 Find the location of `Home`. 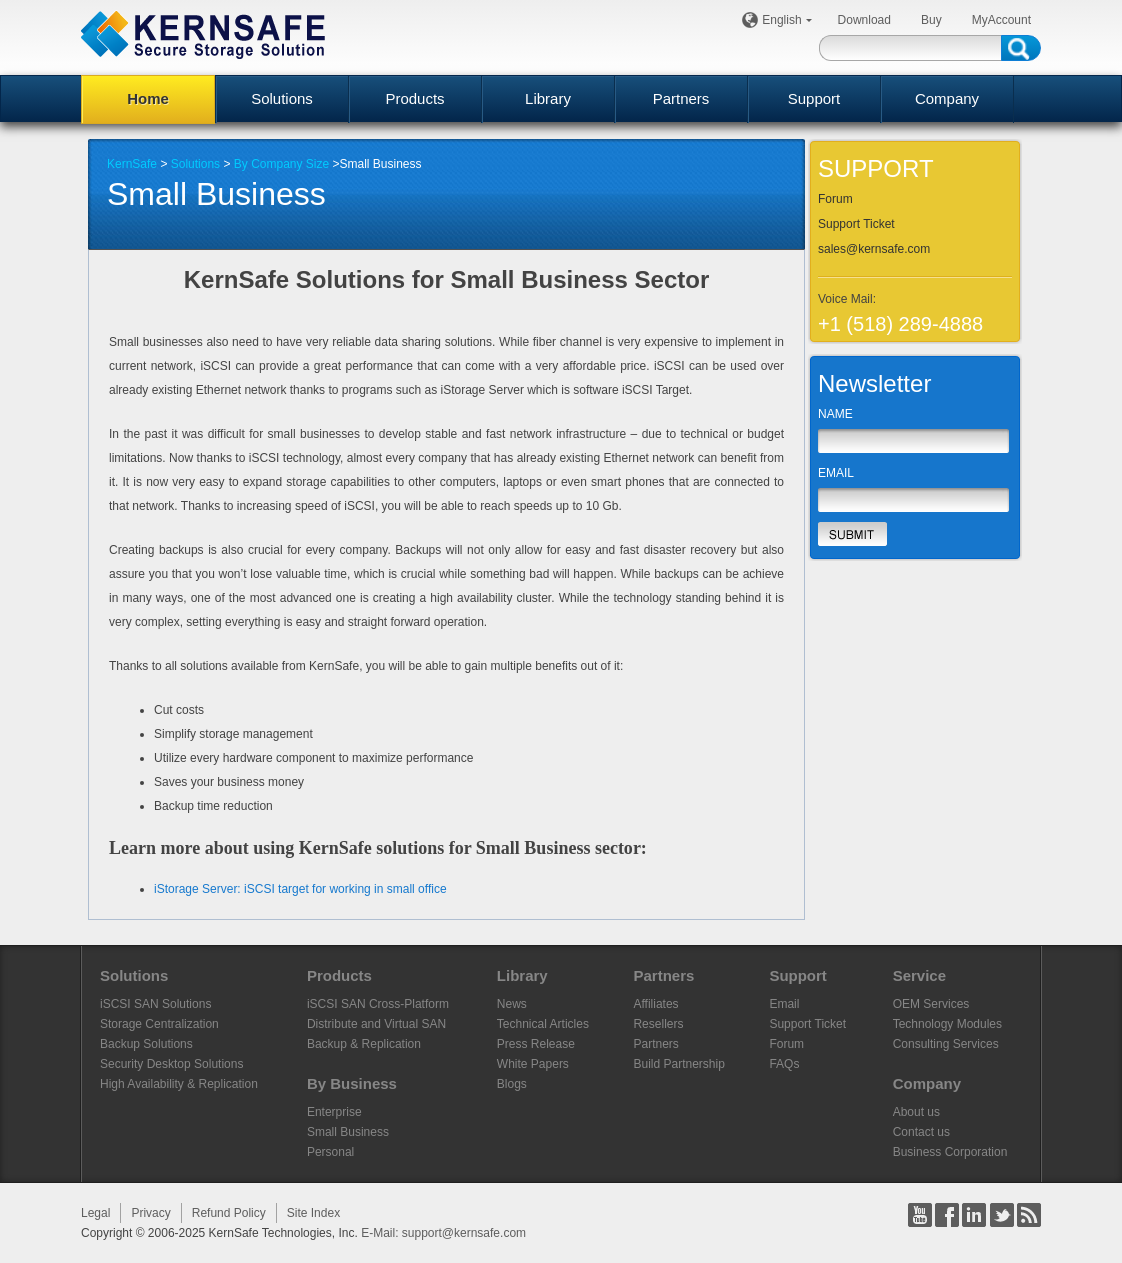

Home is located at coordinates (148, 98).